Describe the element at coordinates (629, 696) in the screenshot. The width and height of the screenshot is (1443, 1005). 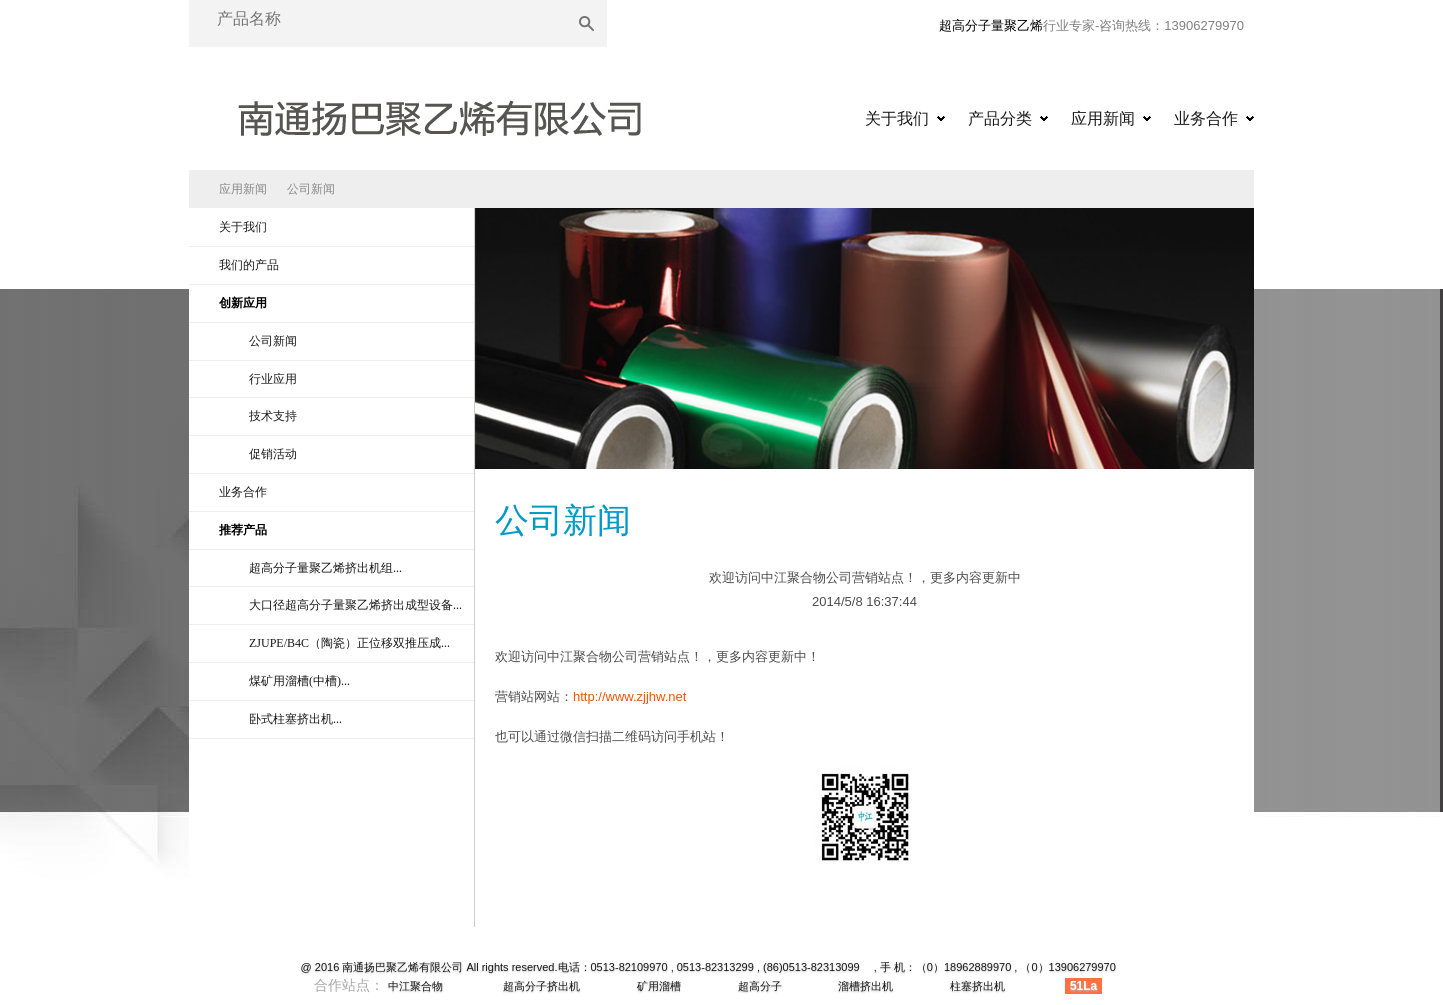
I see `http://www.zjjhw.net` at that location.